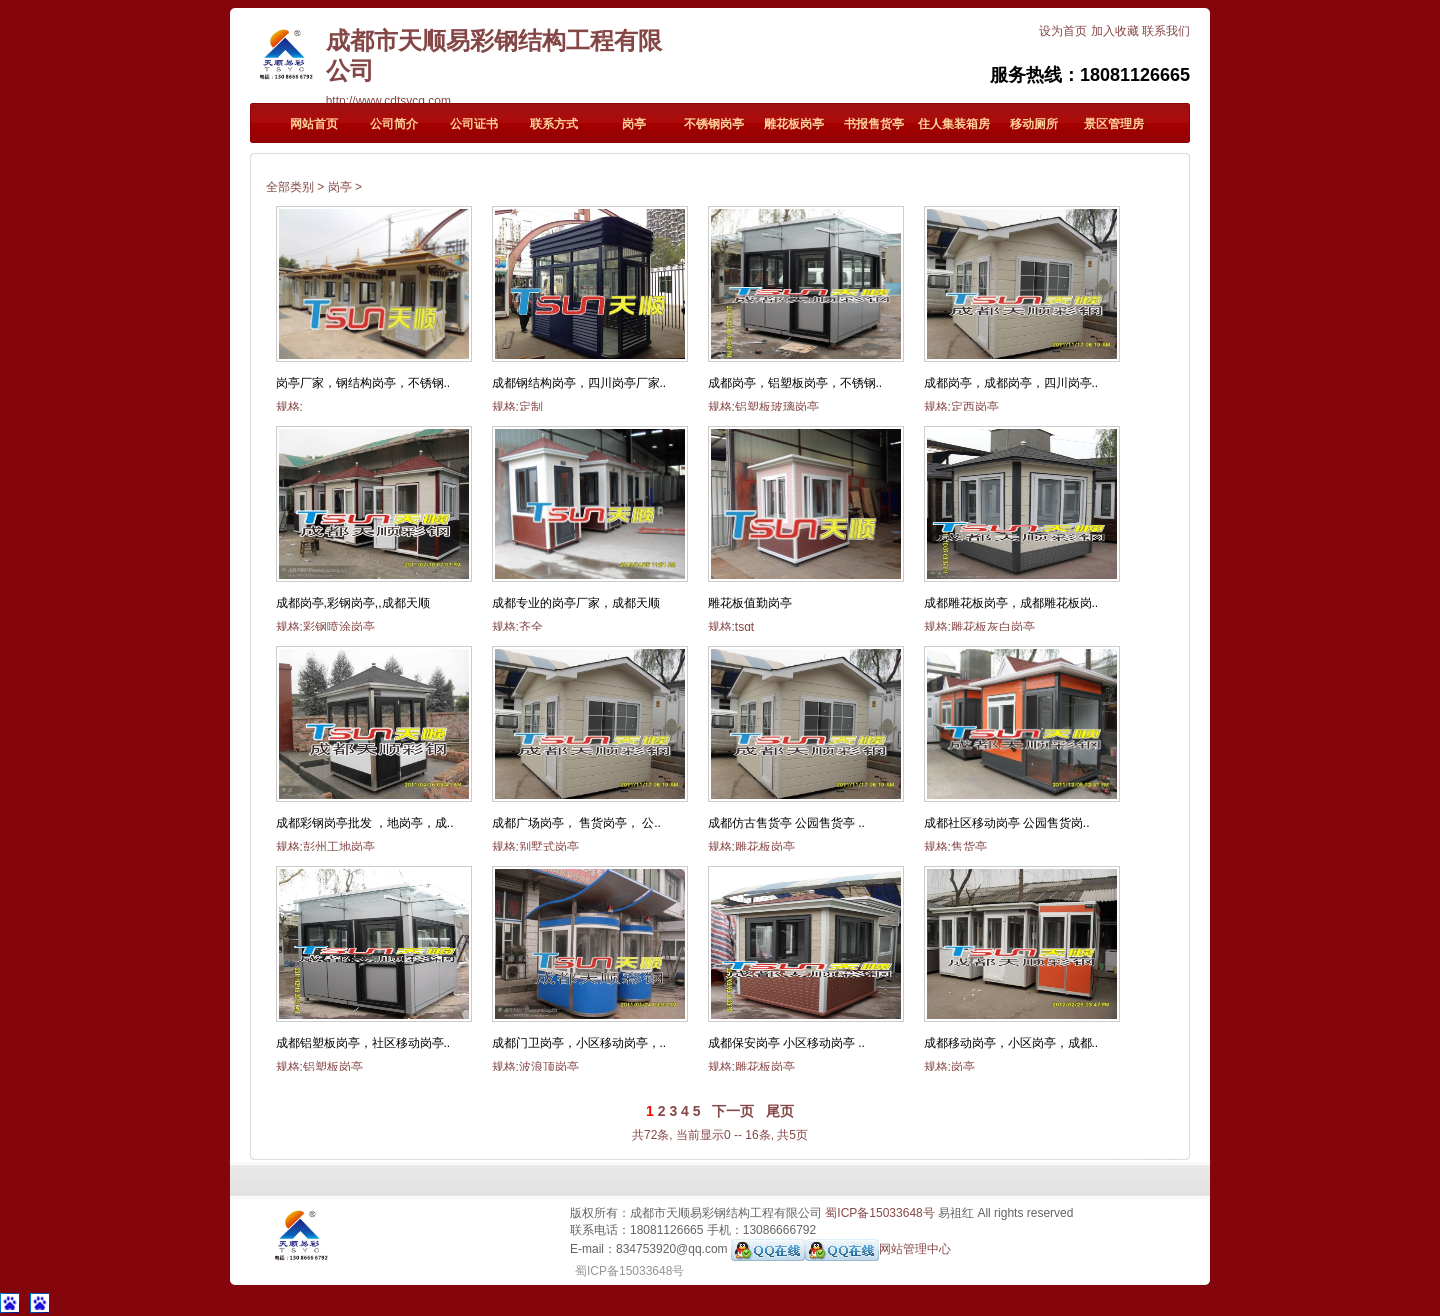 The width and height of the screenshot is (1440, 1316). Describe the element at coordinates (363, 1043) in the screenshot. I see `成都铝塑板岗亭，社区移动岗亭..` at that location.